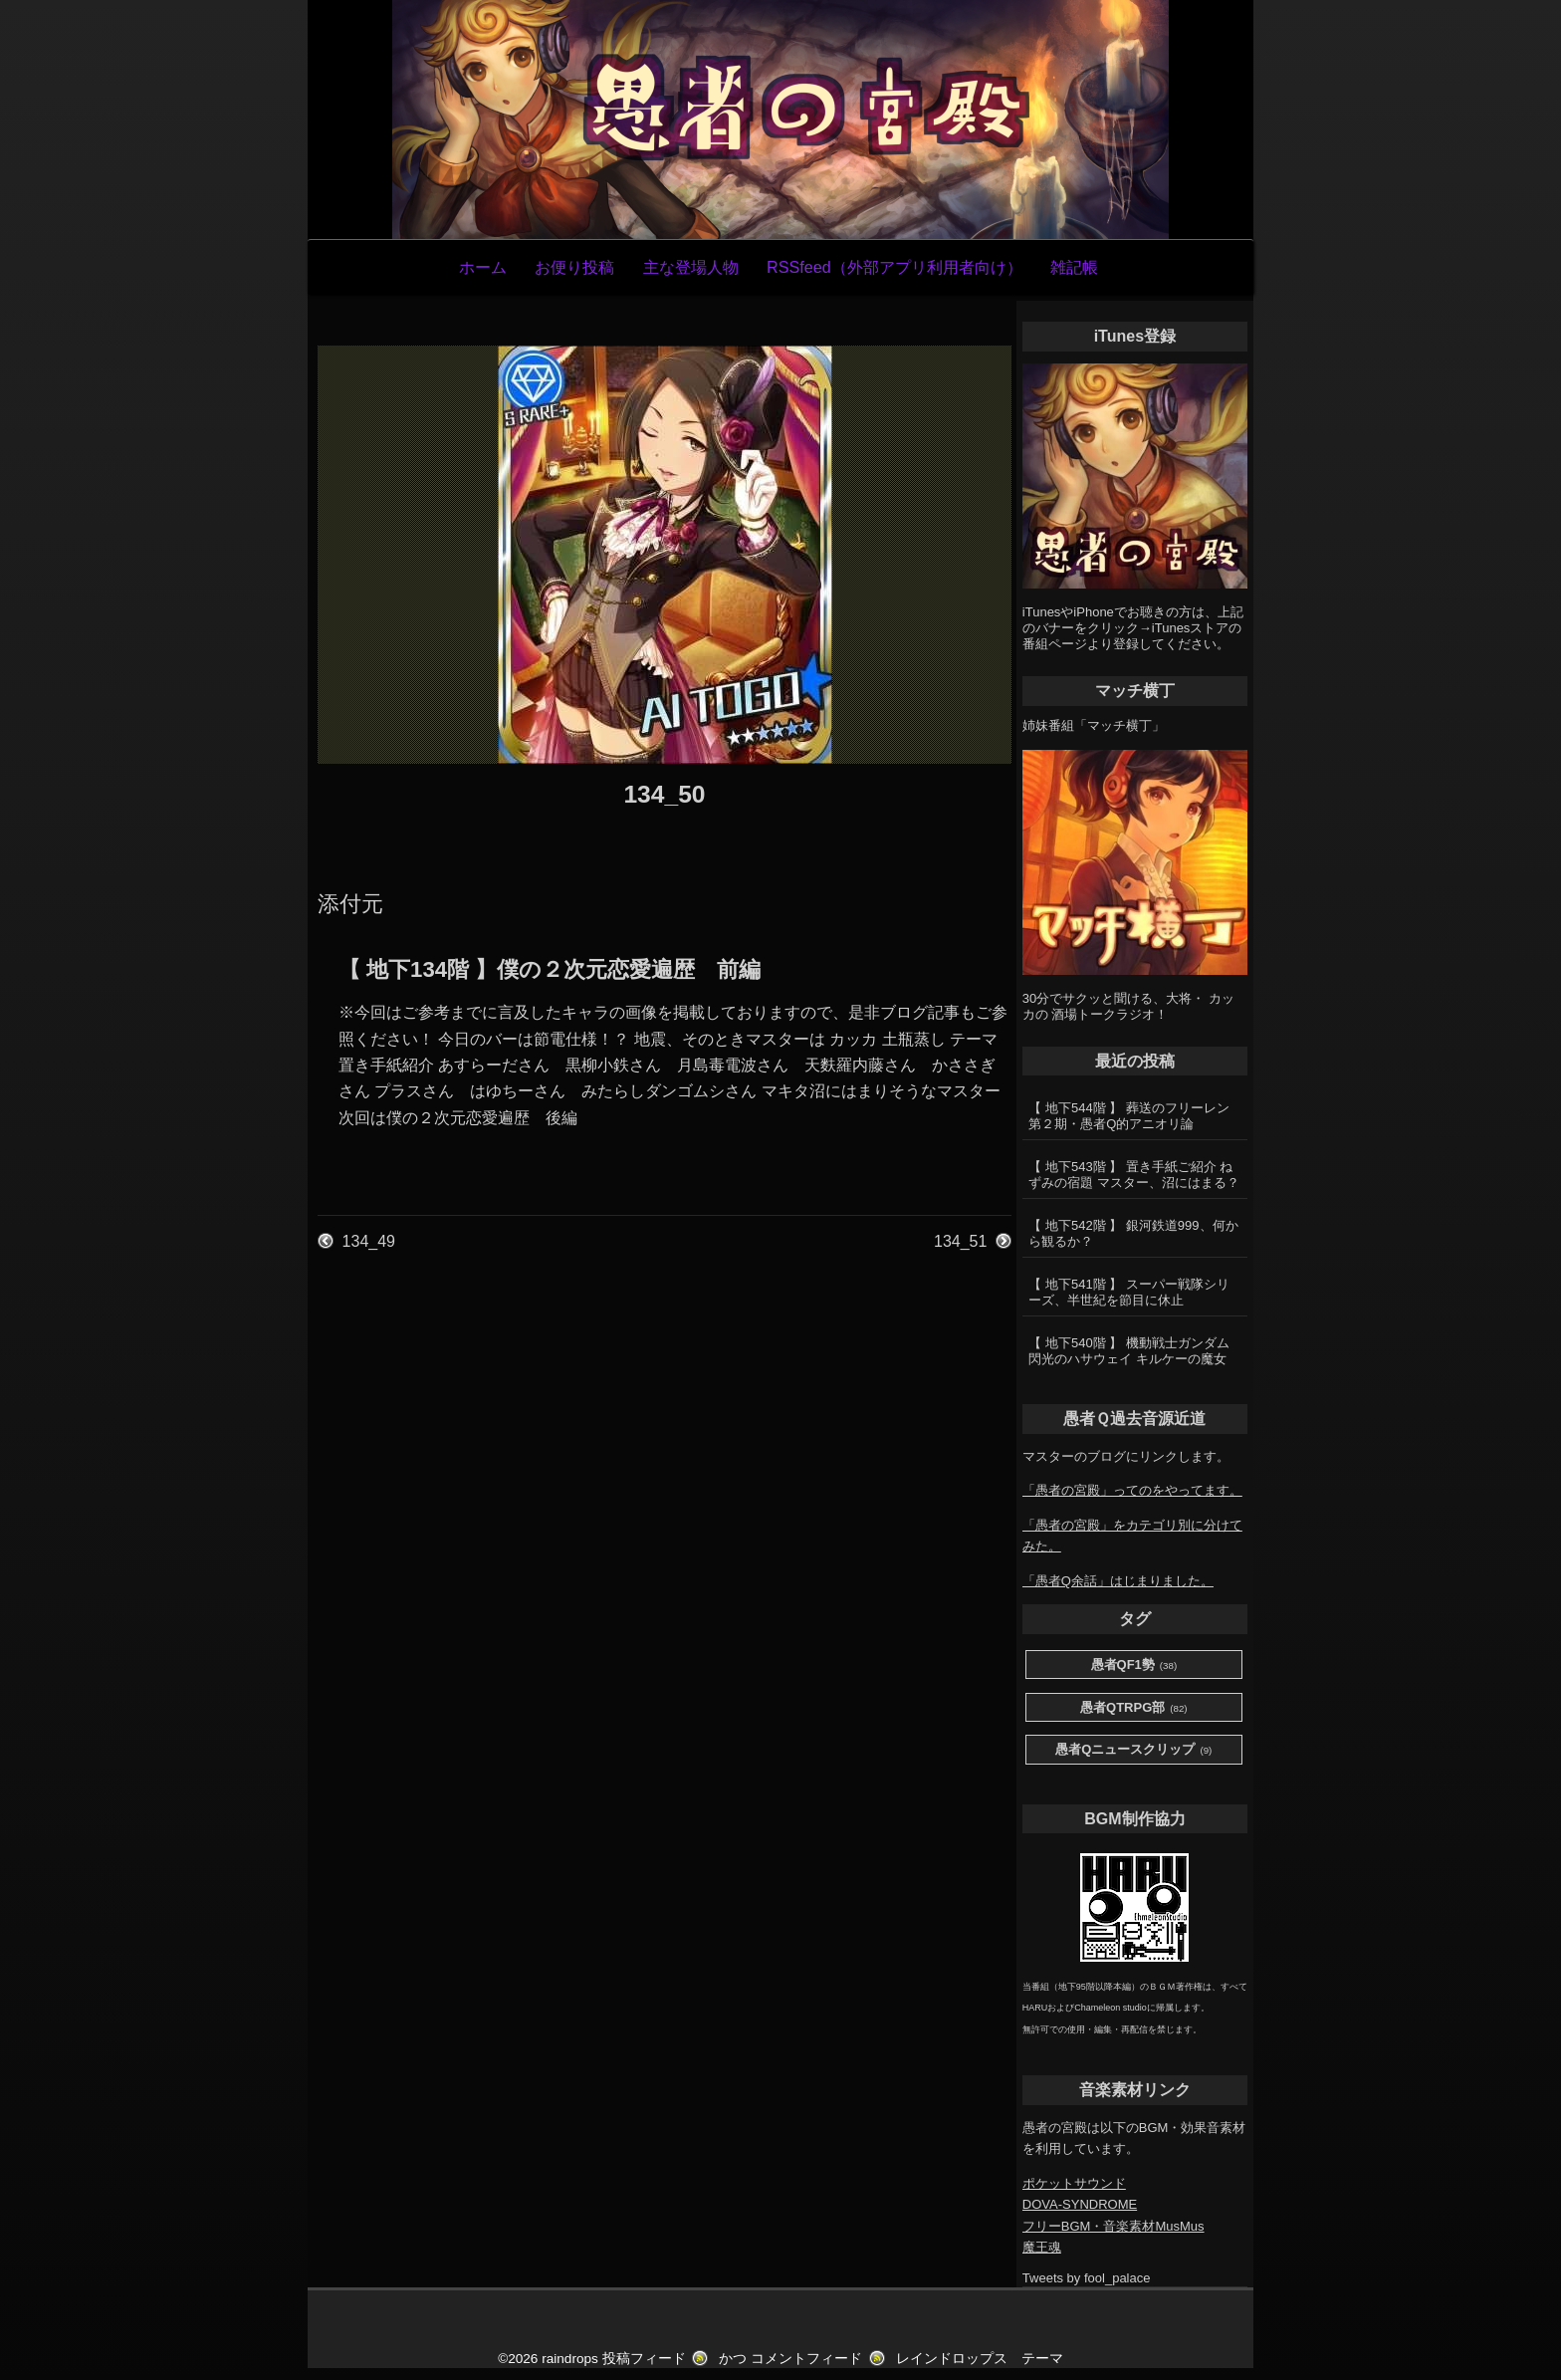 Image resolution: width=1561 pixels, height=2380 pixels. Describe the element at coordinates (1132, 1490) in the screenshot. I see `「愚者の宮殿」ってのをやってます。` at that location.